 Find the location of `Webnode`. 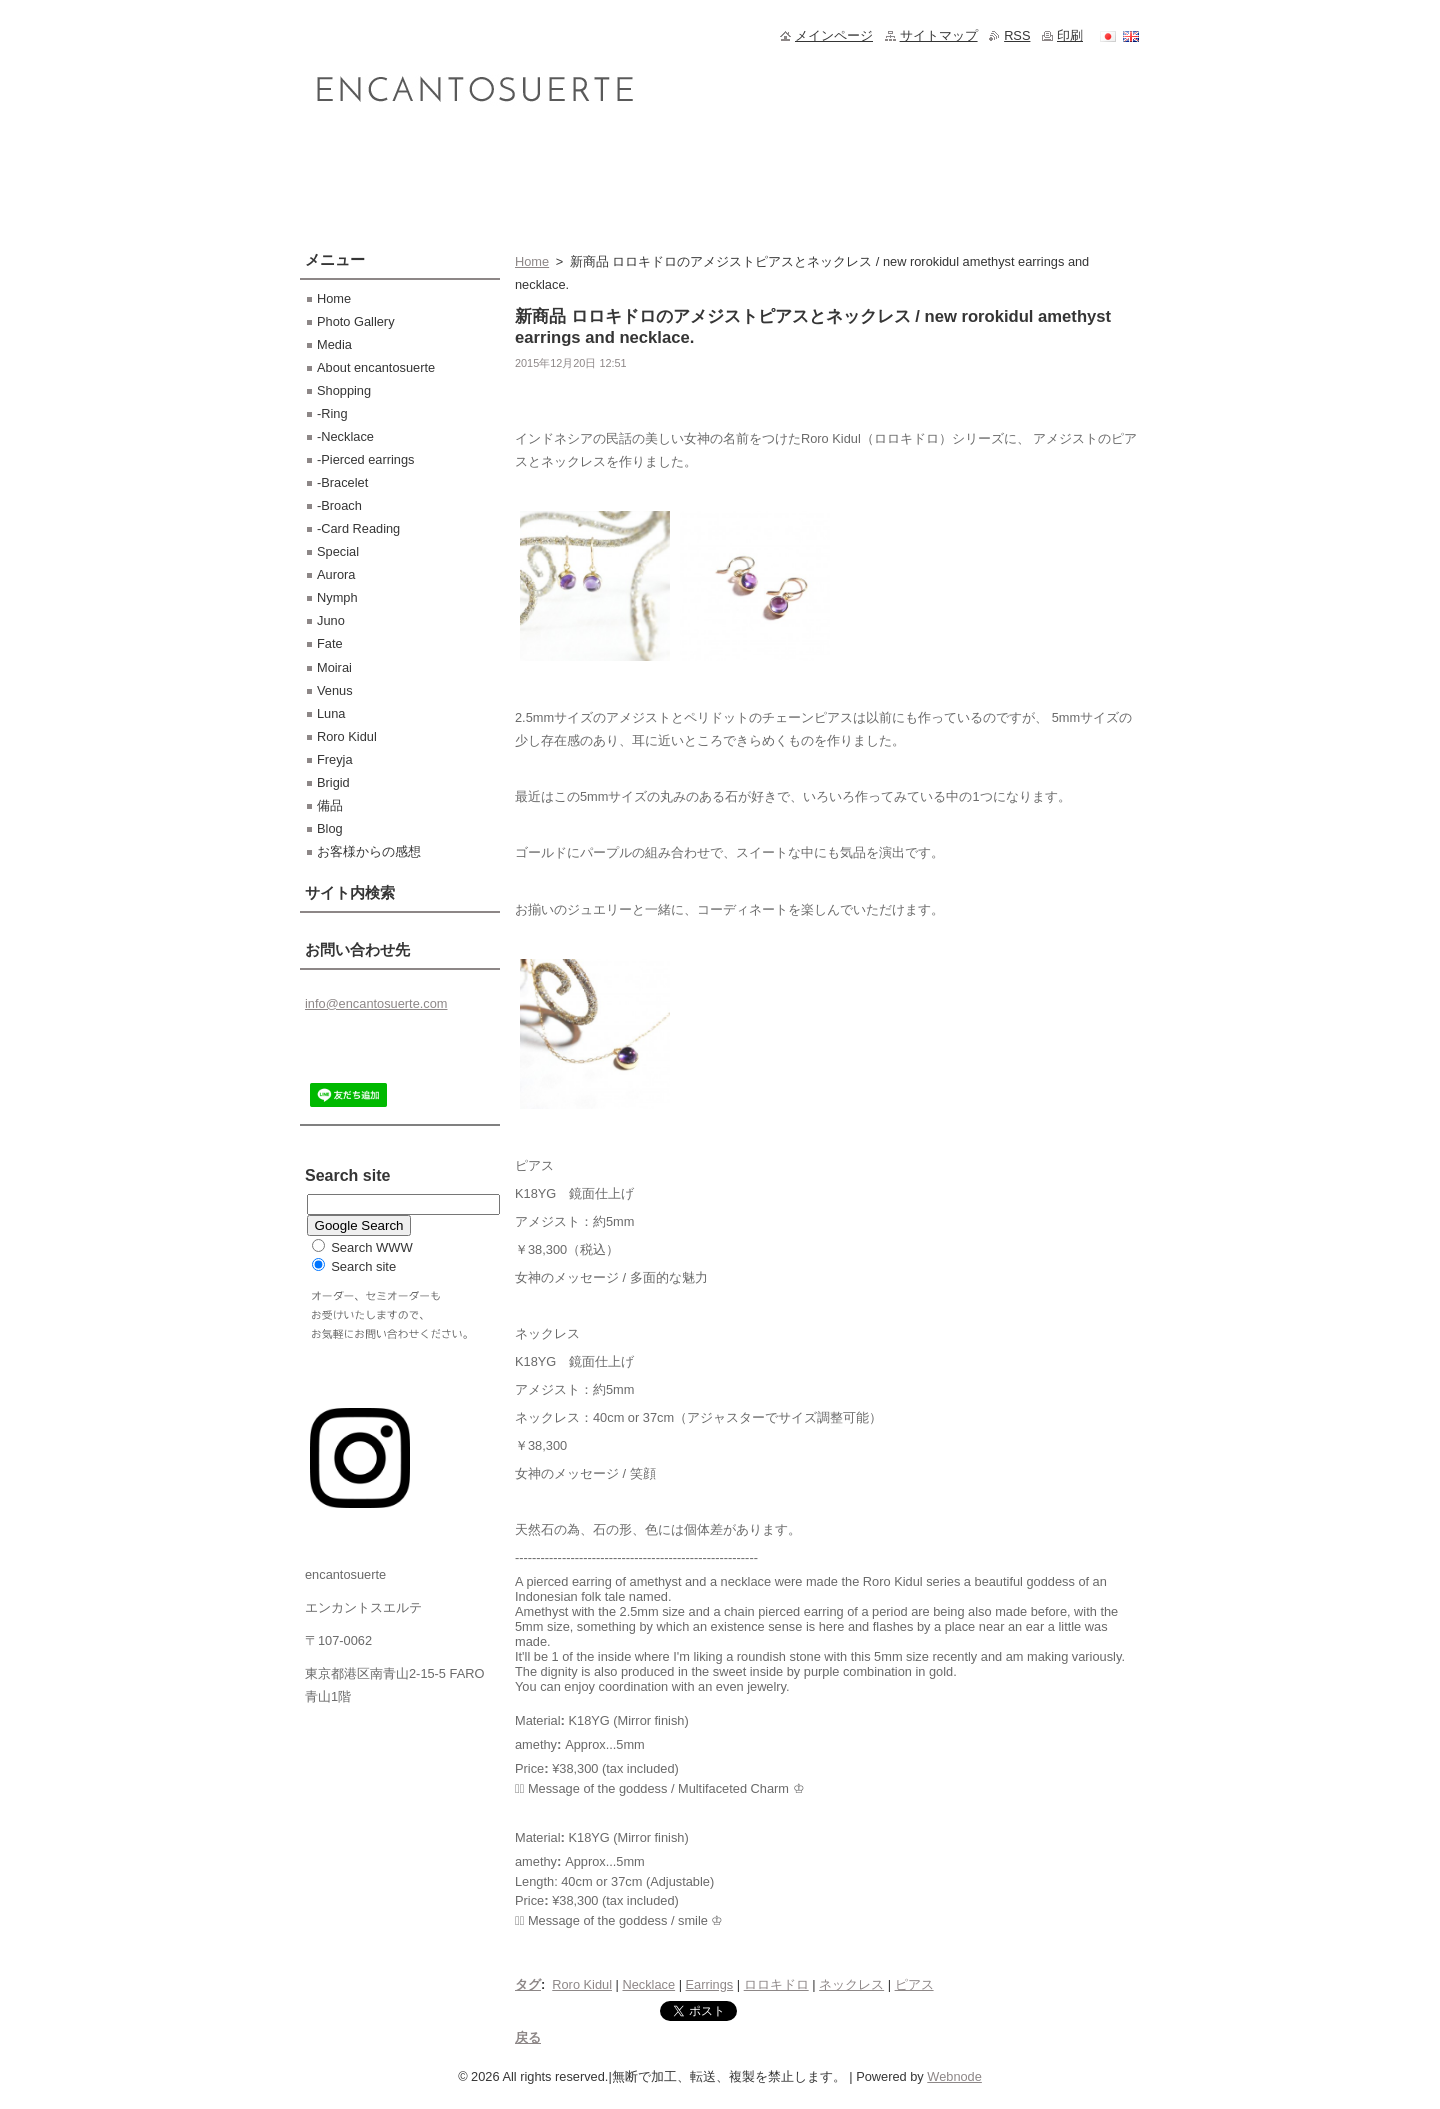

Webnode is located at coordinates (954, 2076).